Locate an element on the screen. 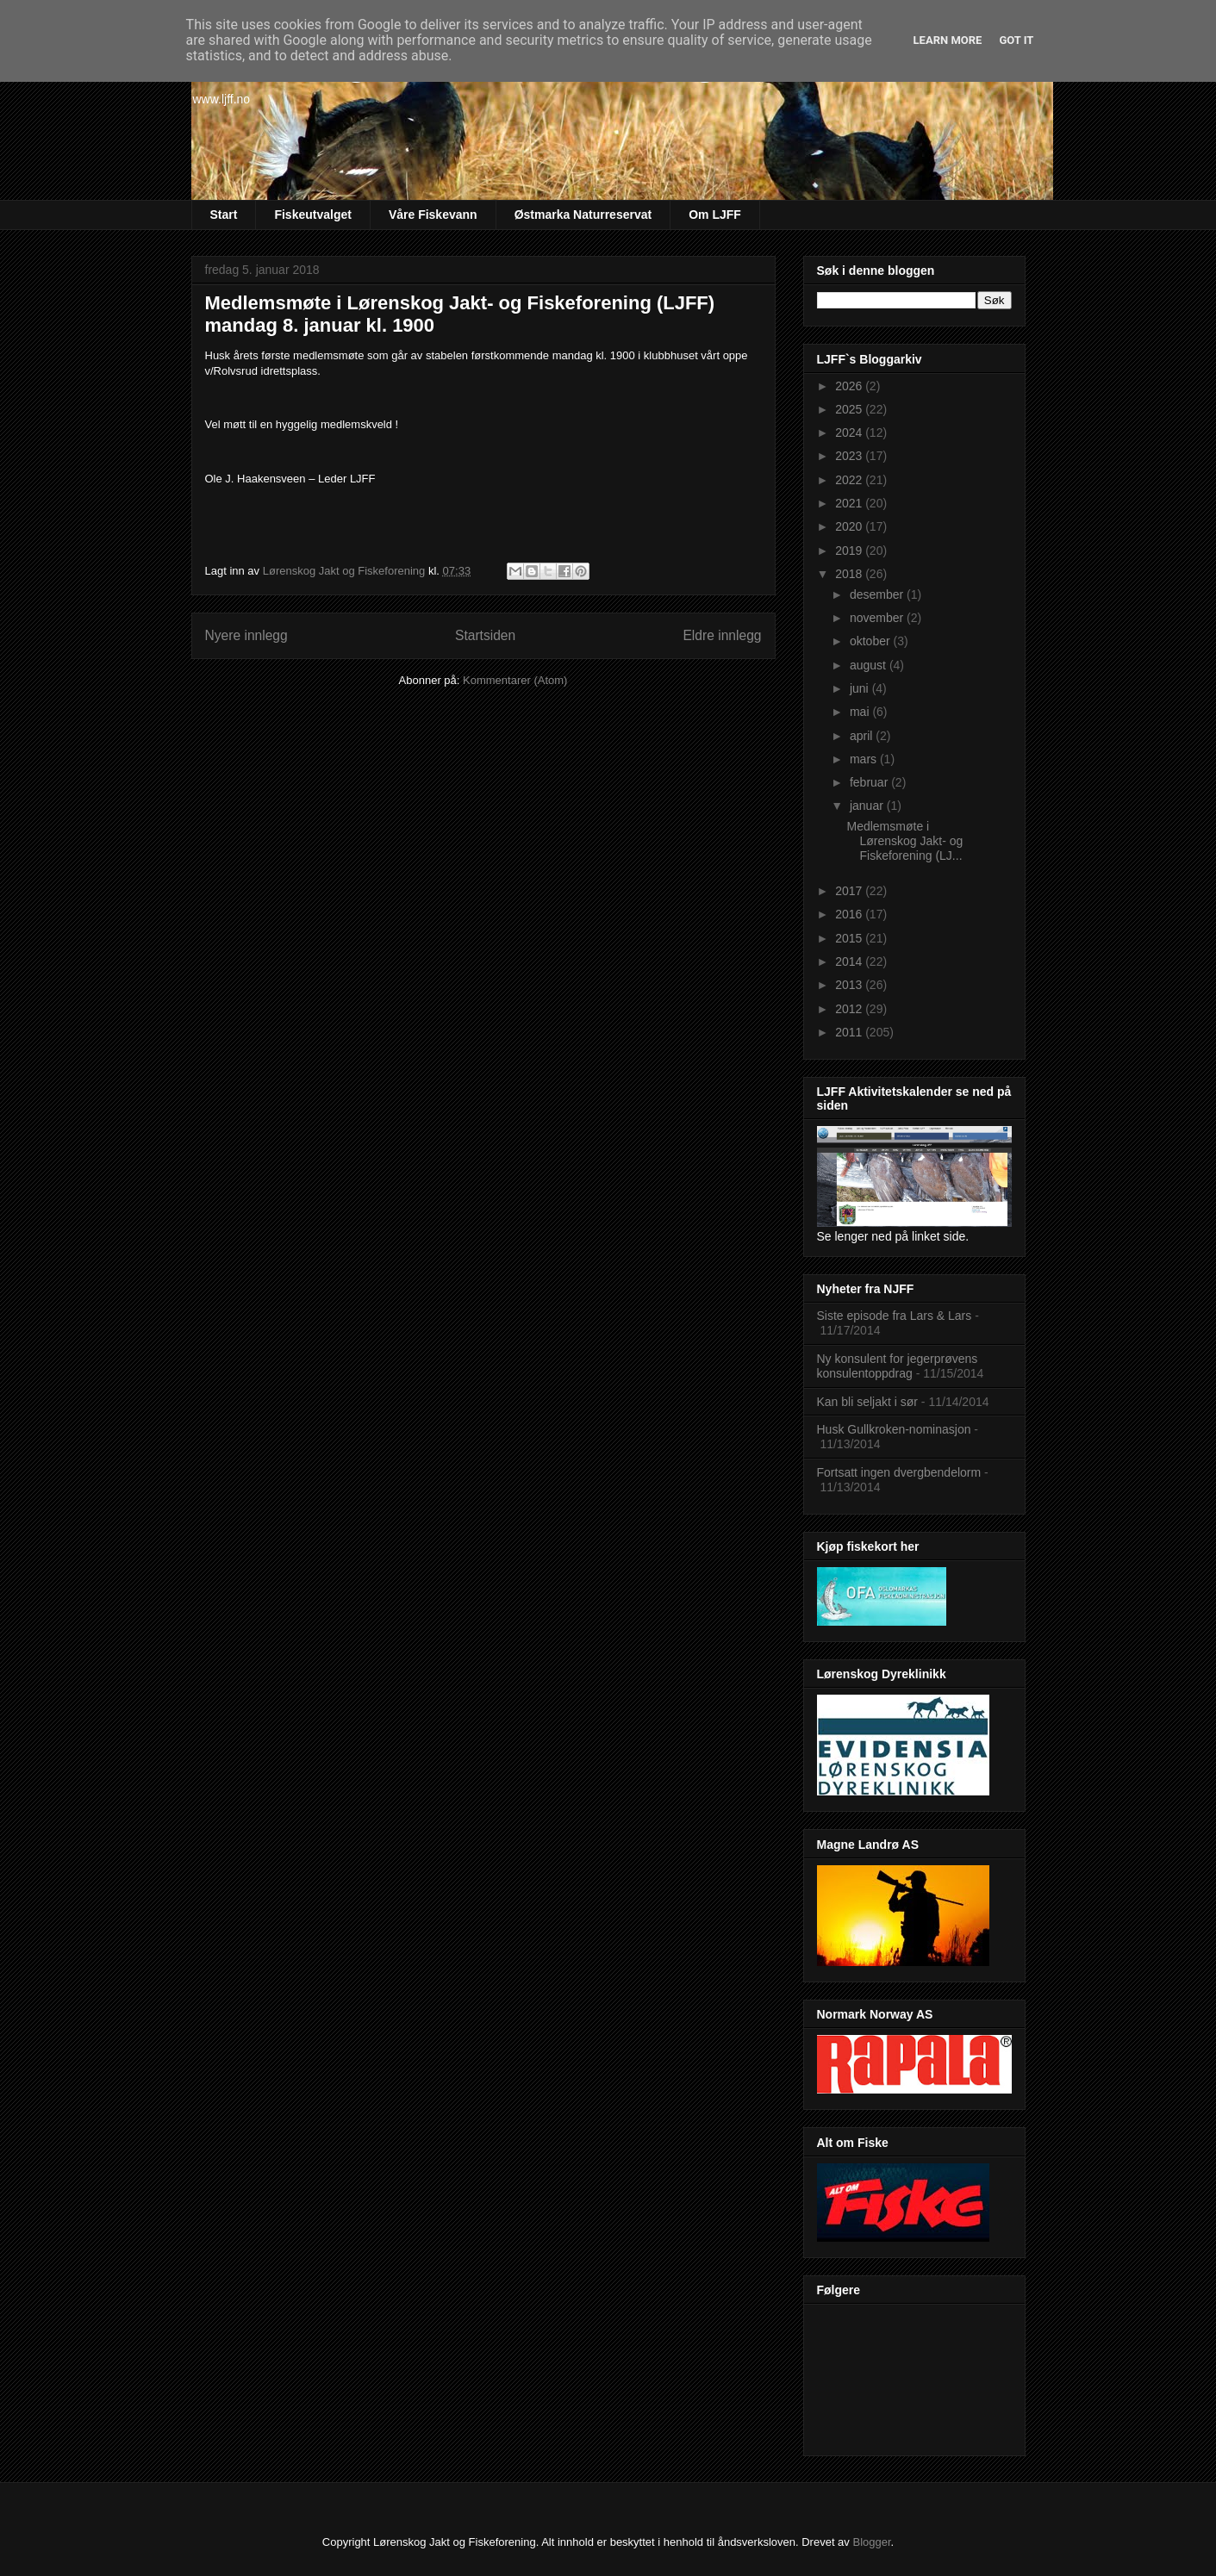 This screenshot has width=1216, height=2576. august is located at coordinates (869, 665).